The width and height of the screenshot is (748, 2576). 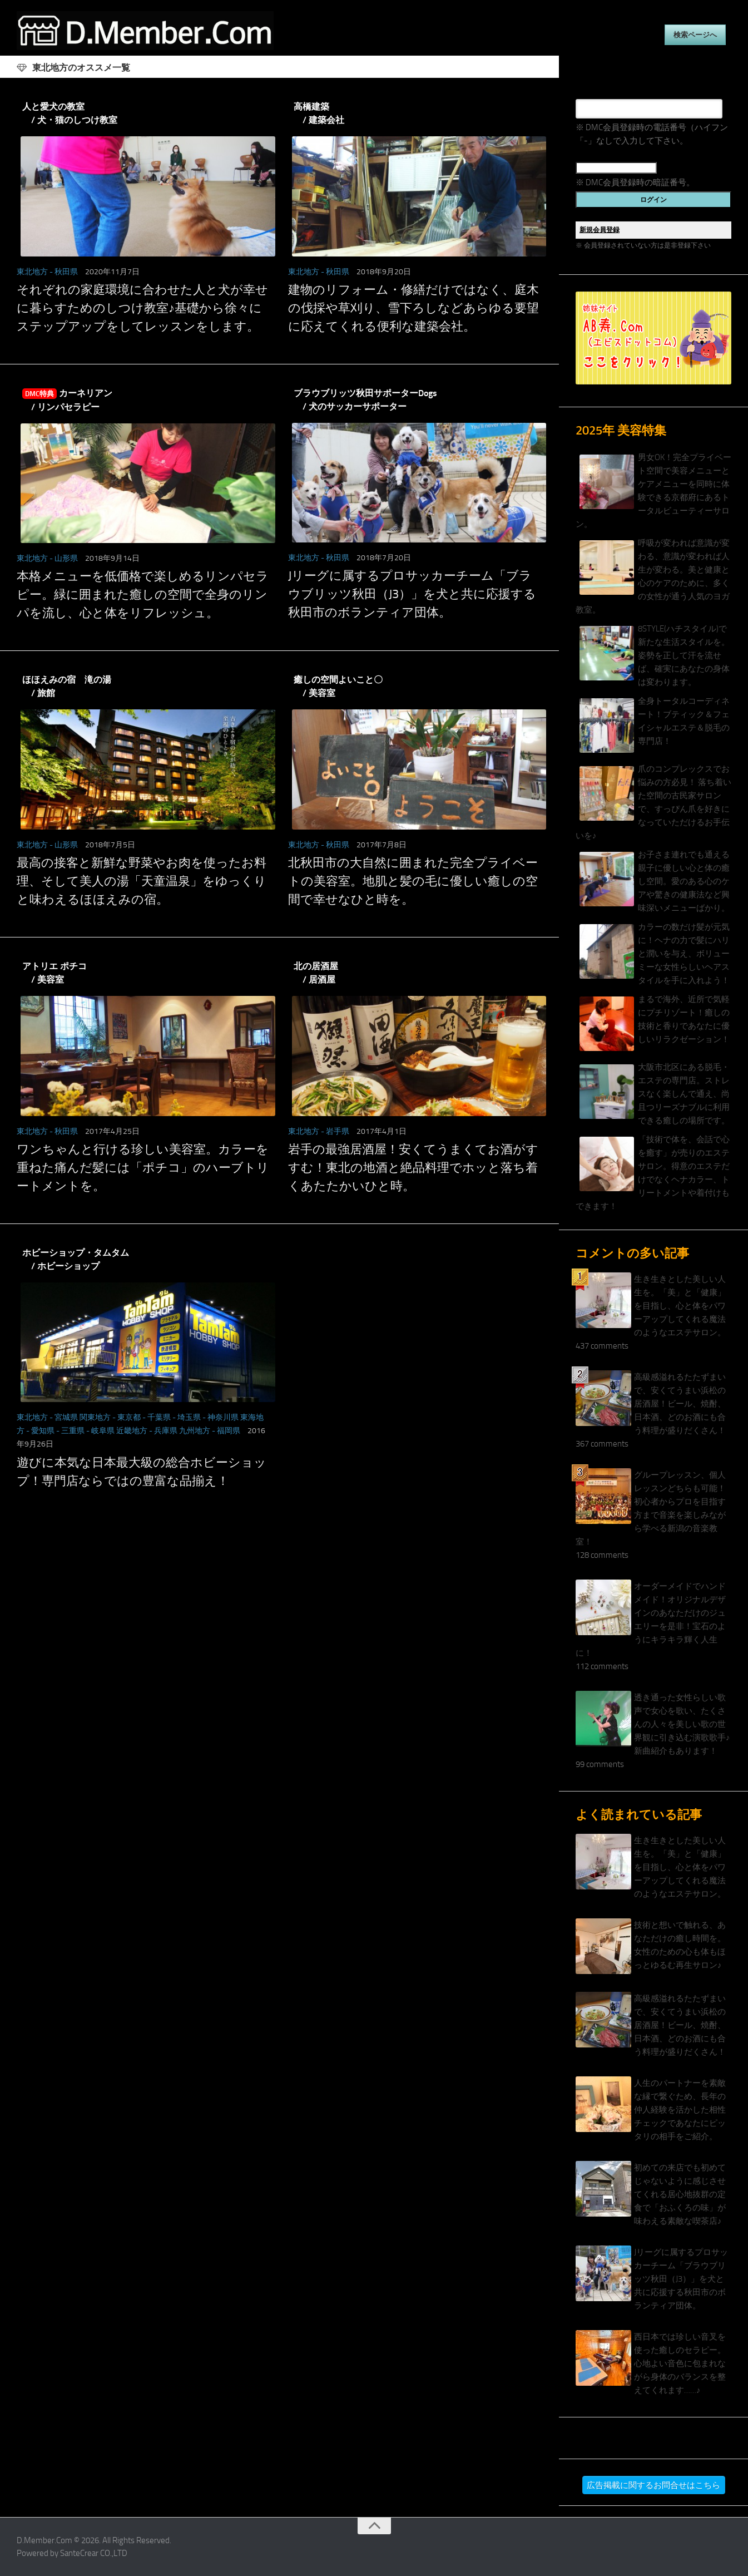 I want to click on - 秋田県, so click(x=63, y=272).